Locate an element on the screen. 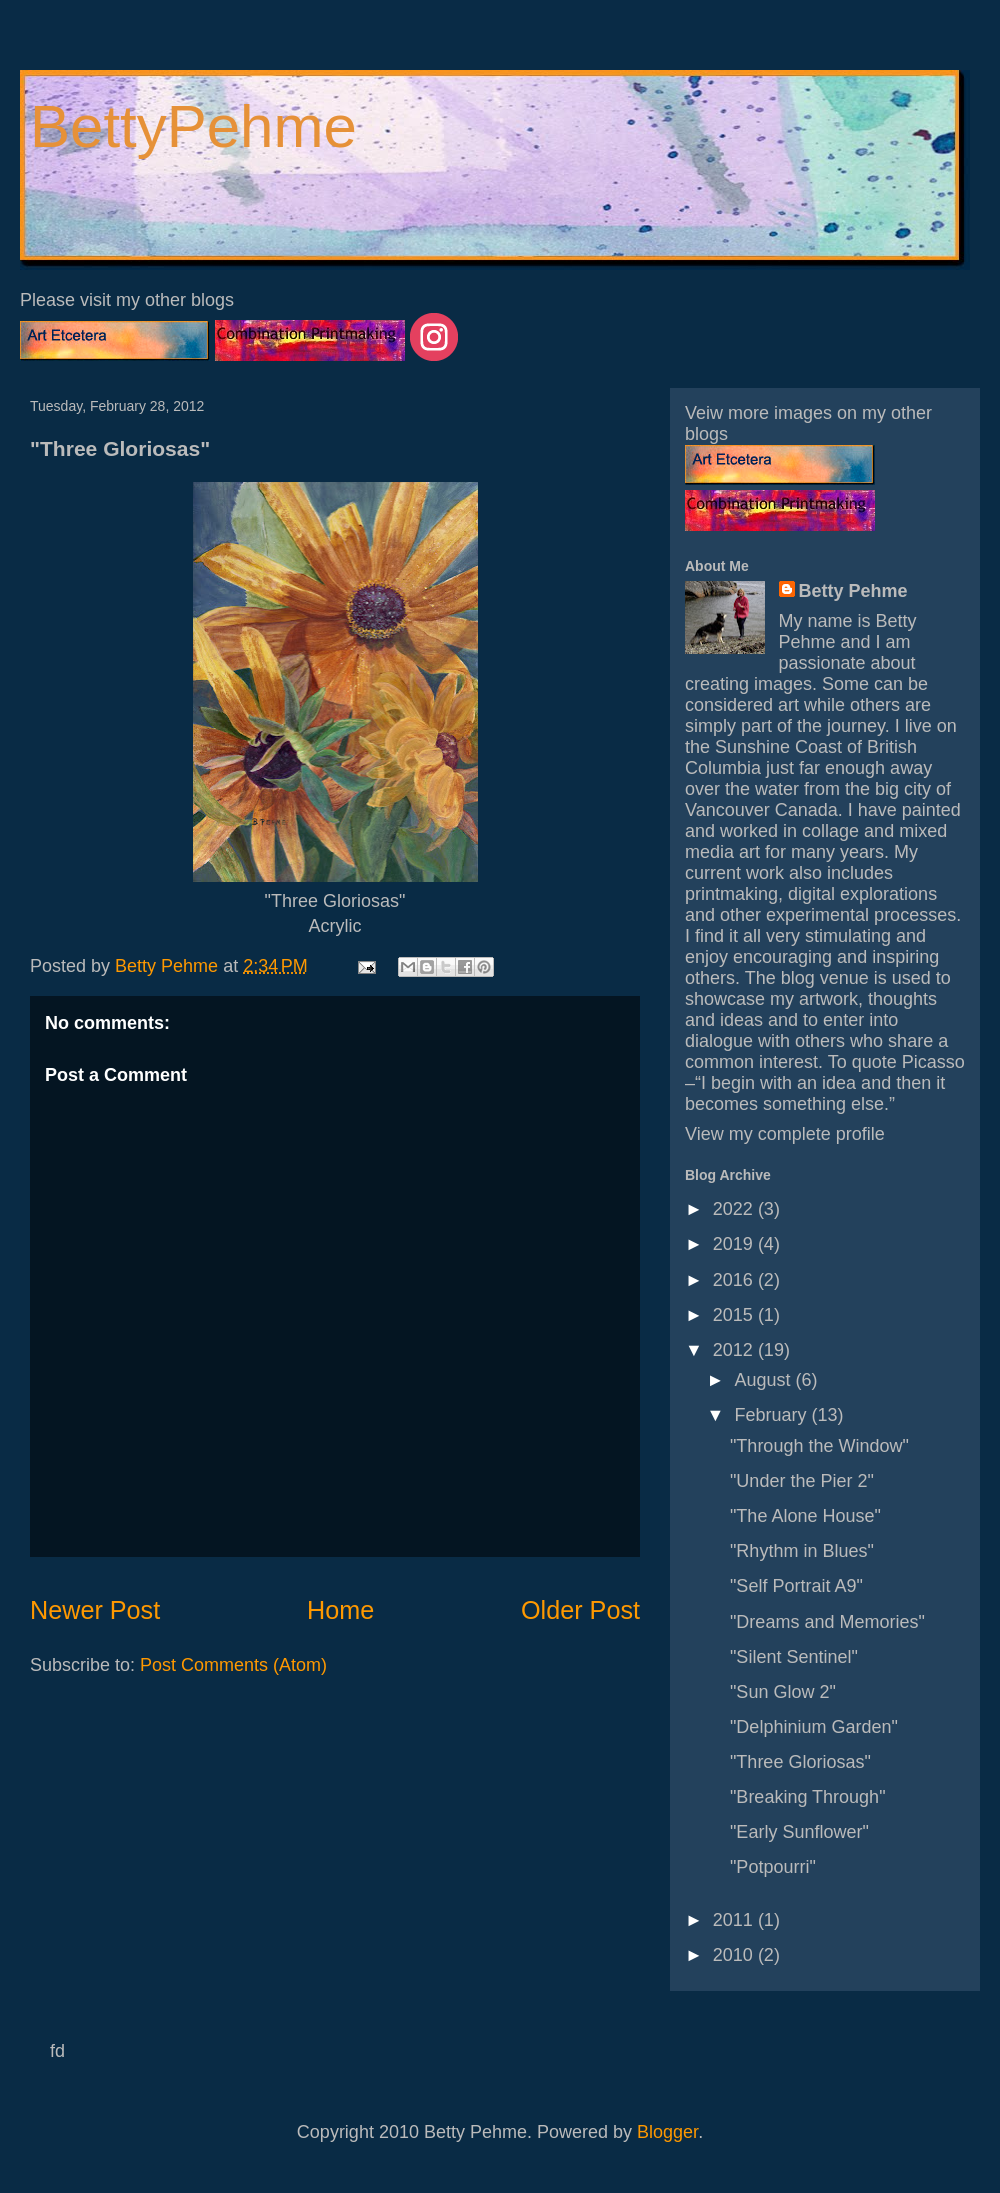 This screenshot has width=1000, height=2193. "Early Sunflower" is located at coordinates (799, 1832).